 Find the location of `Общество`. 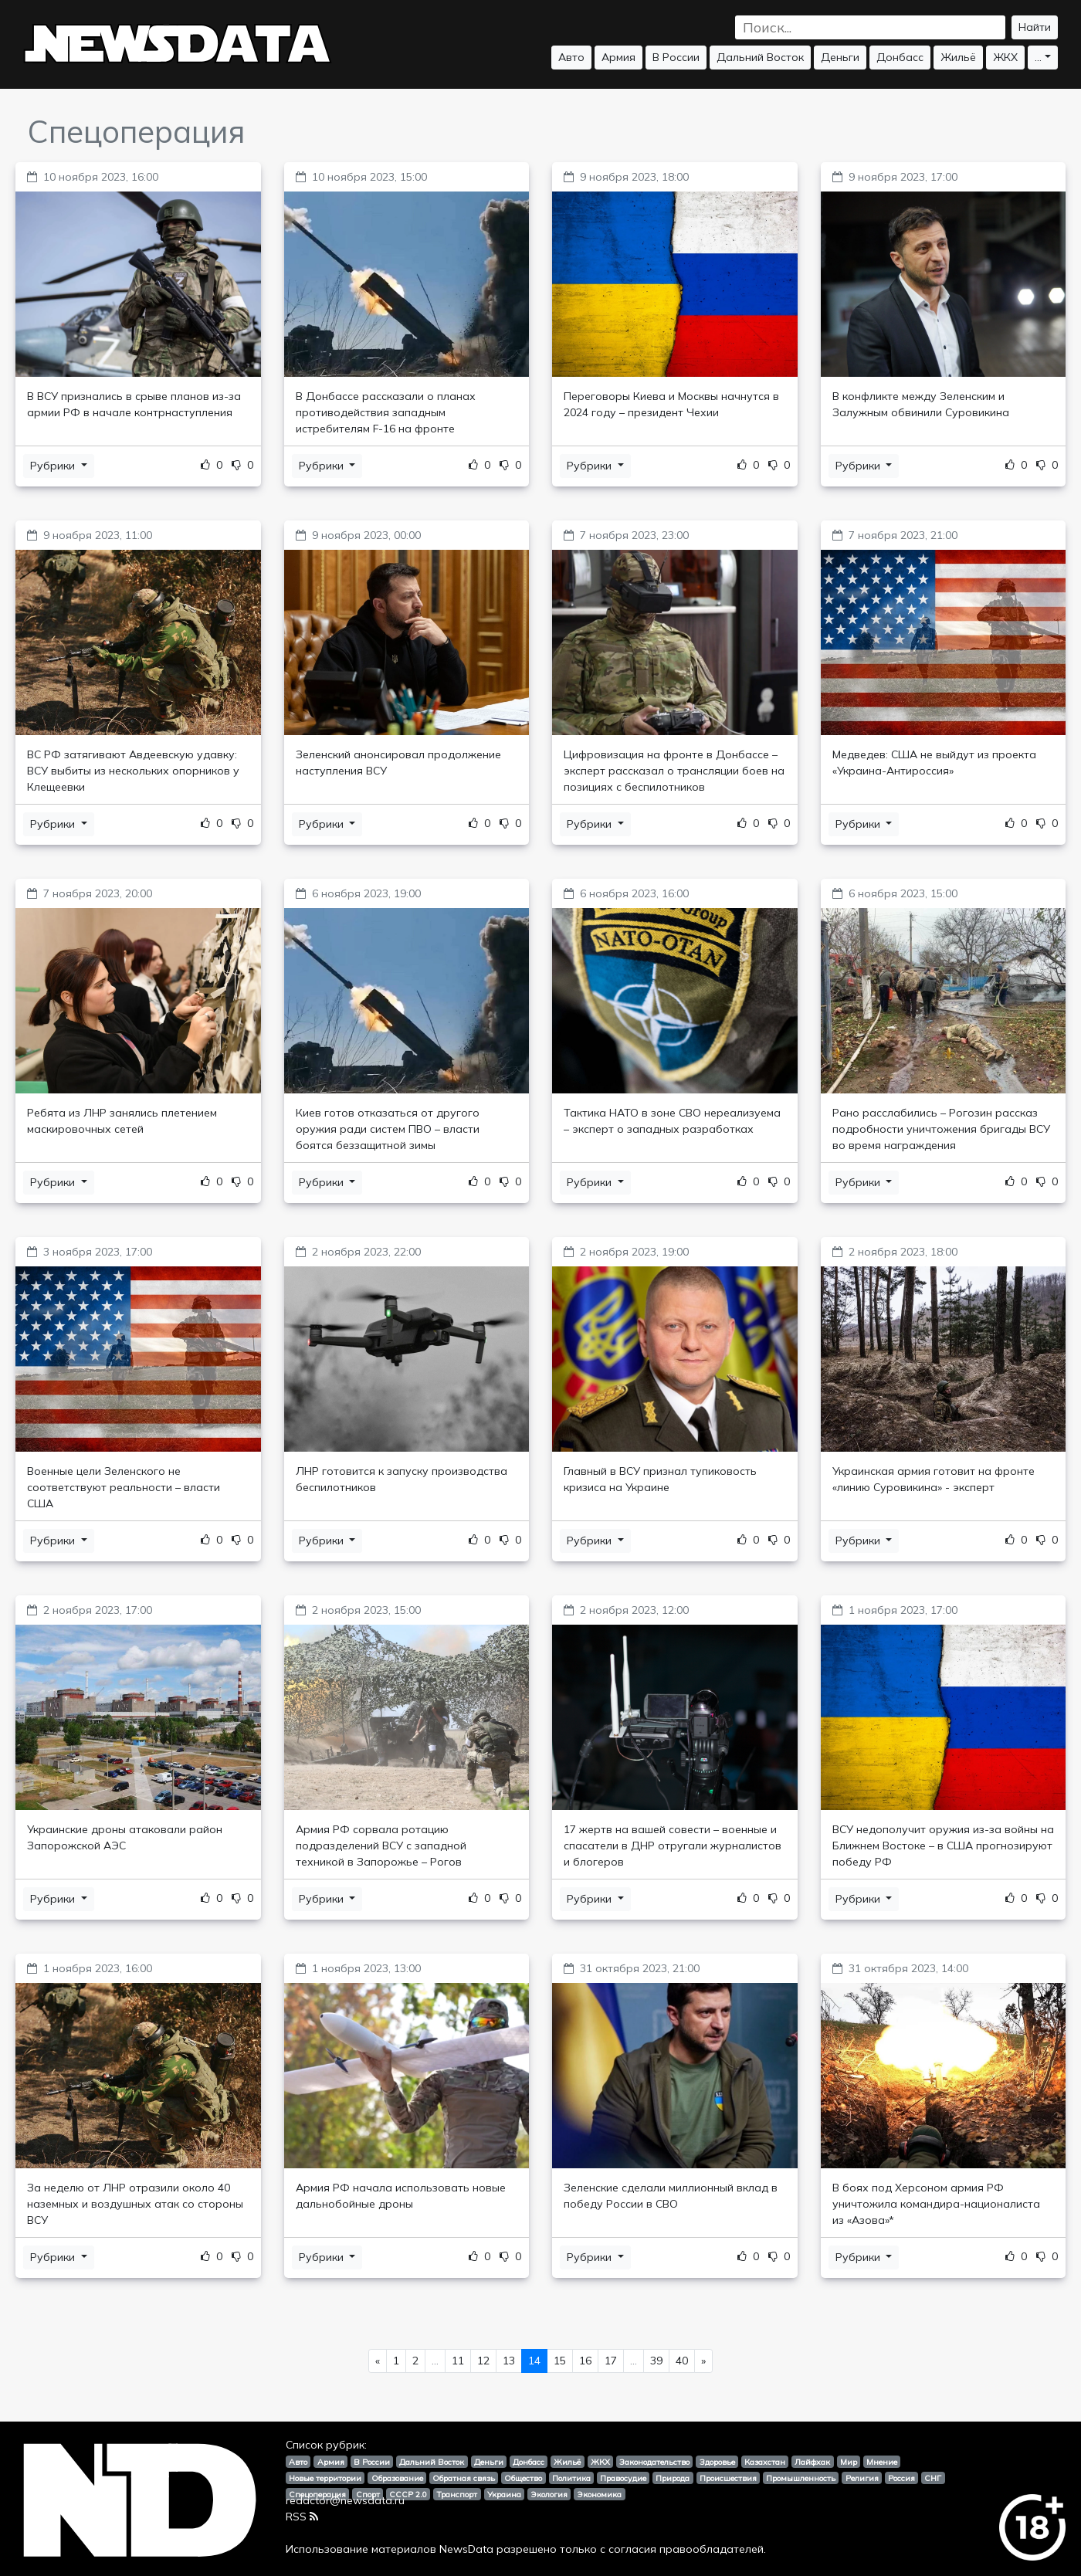

Общество is located at coordinates (523, 2478).